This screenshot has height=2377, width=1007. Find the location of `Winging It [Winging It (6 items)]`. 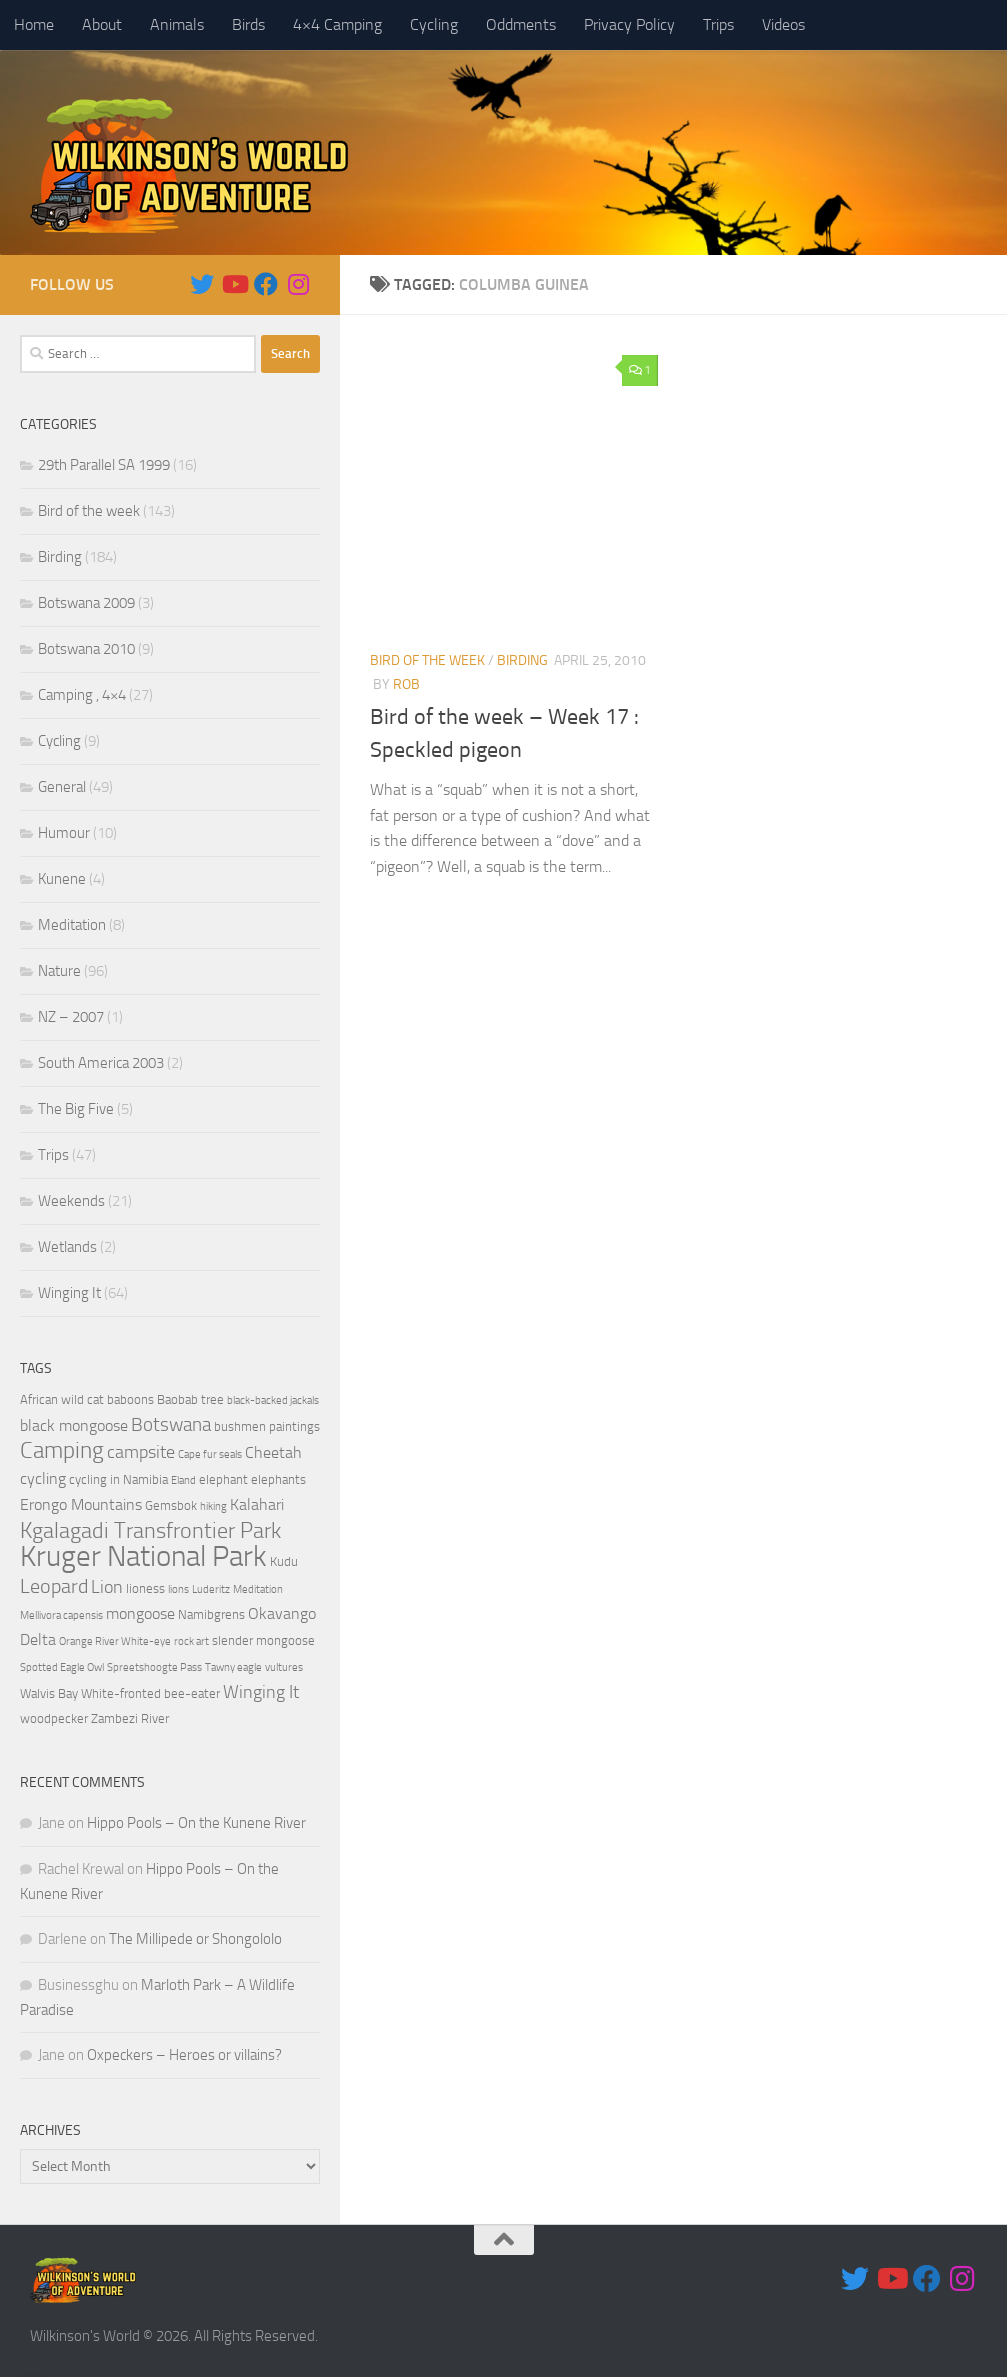

Winging It [Winging It (6 items)] is located at coordinates (261, 1692).